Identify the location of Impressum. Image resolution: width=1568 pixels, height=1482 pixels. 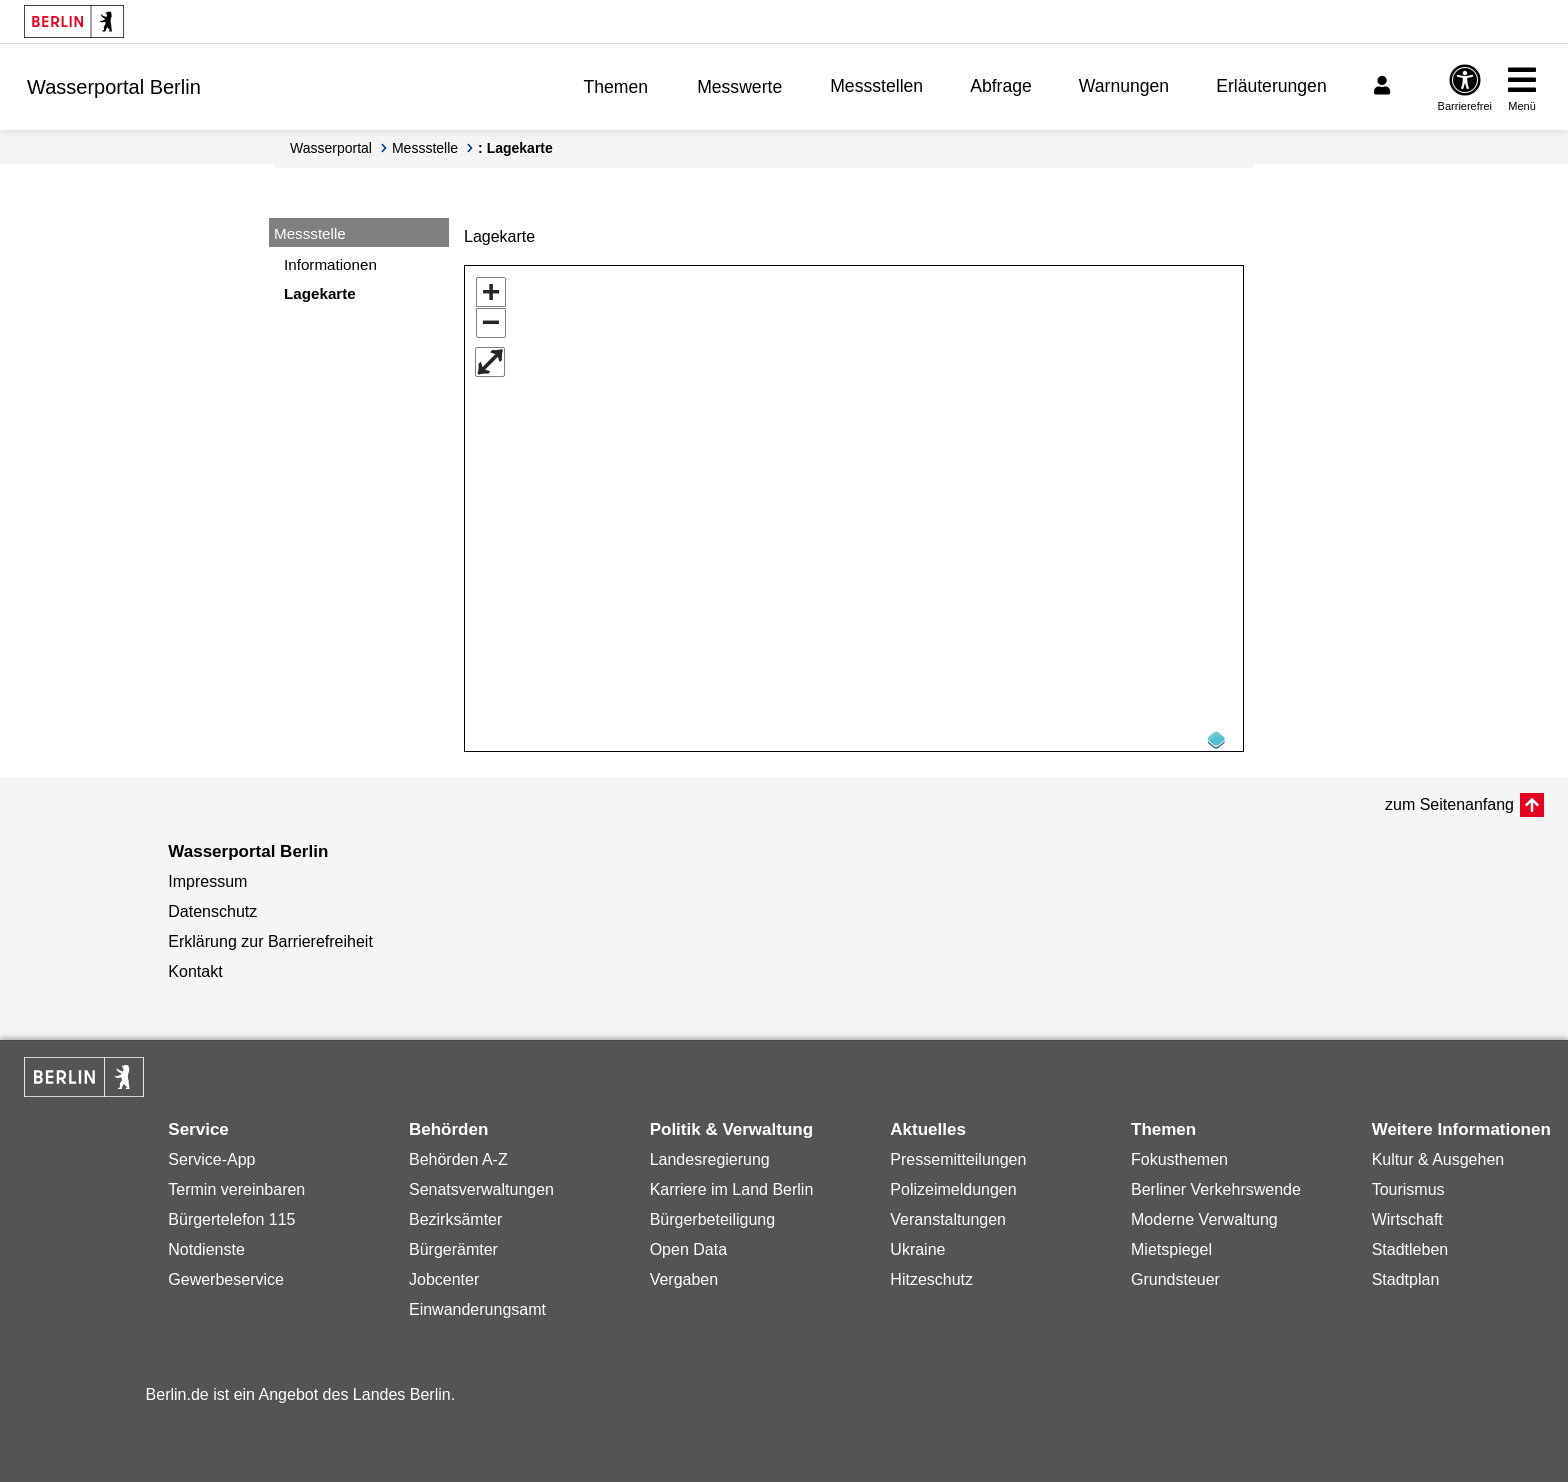
(207, 874).